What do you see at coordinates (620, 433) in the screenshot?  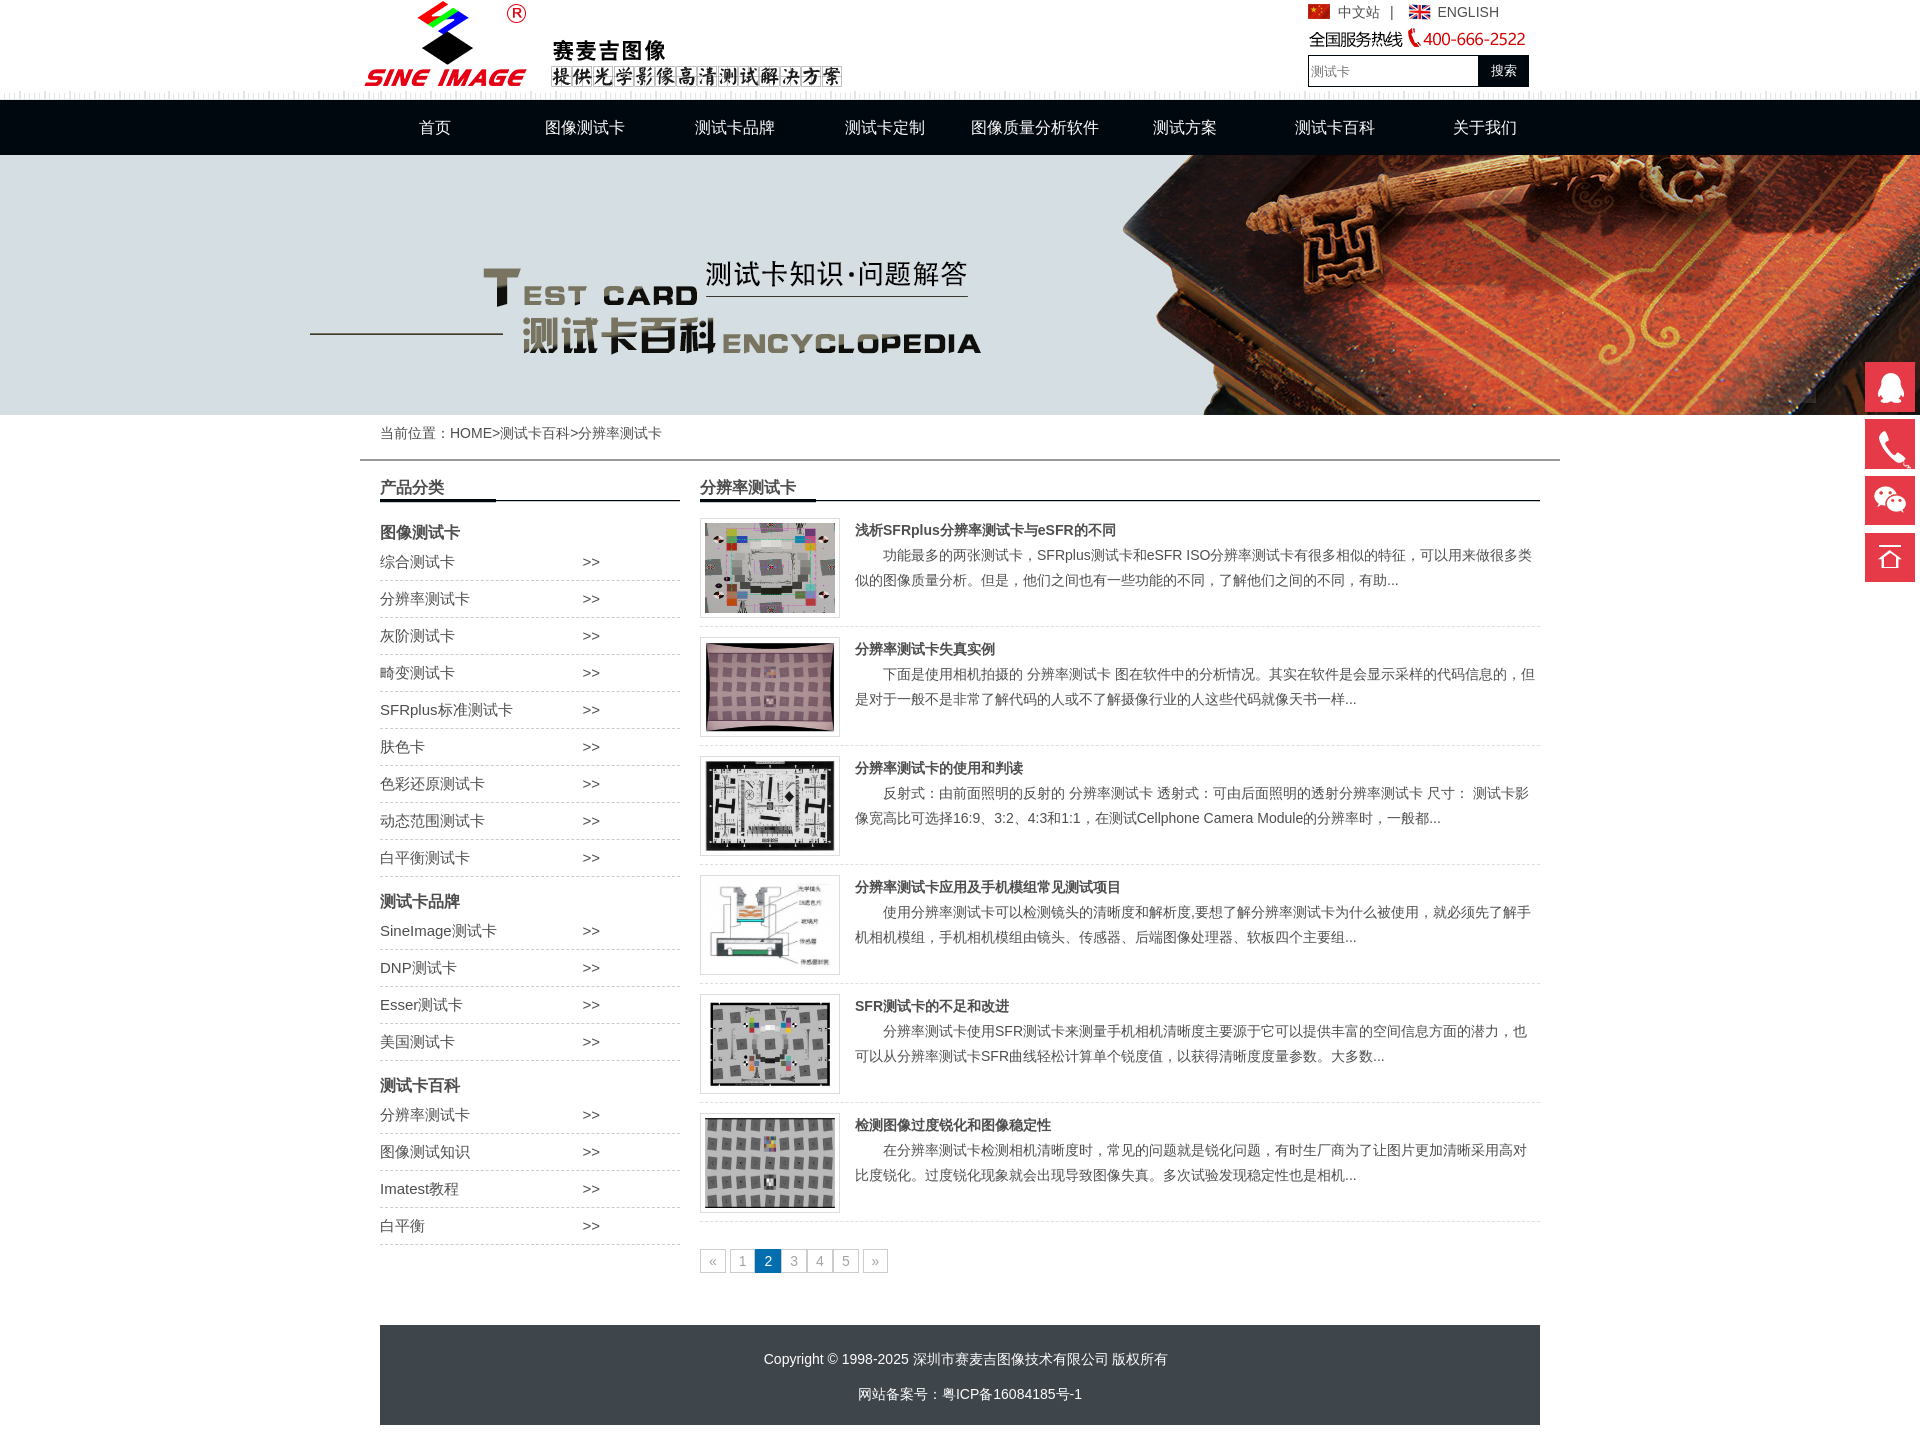 I see `分辨率测试卡` at bounding box center [620, 433].